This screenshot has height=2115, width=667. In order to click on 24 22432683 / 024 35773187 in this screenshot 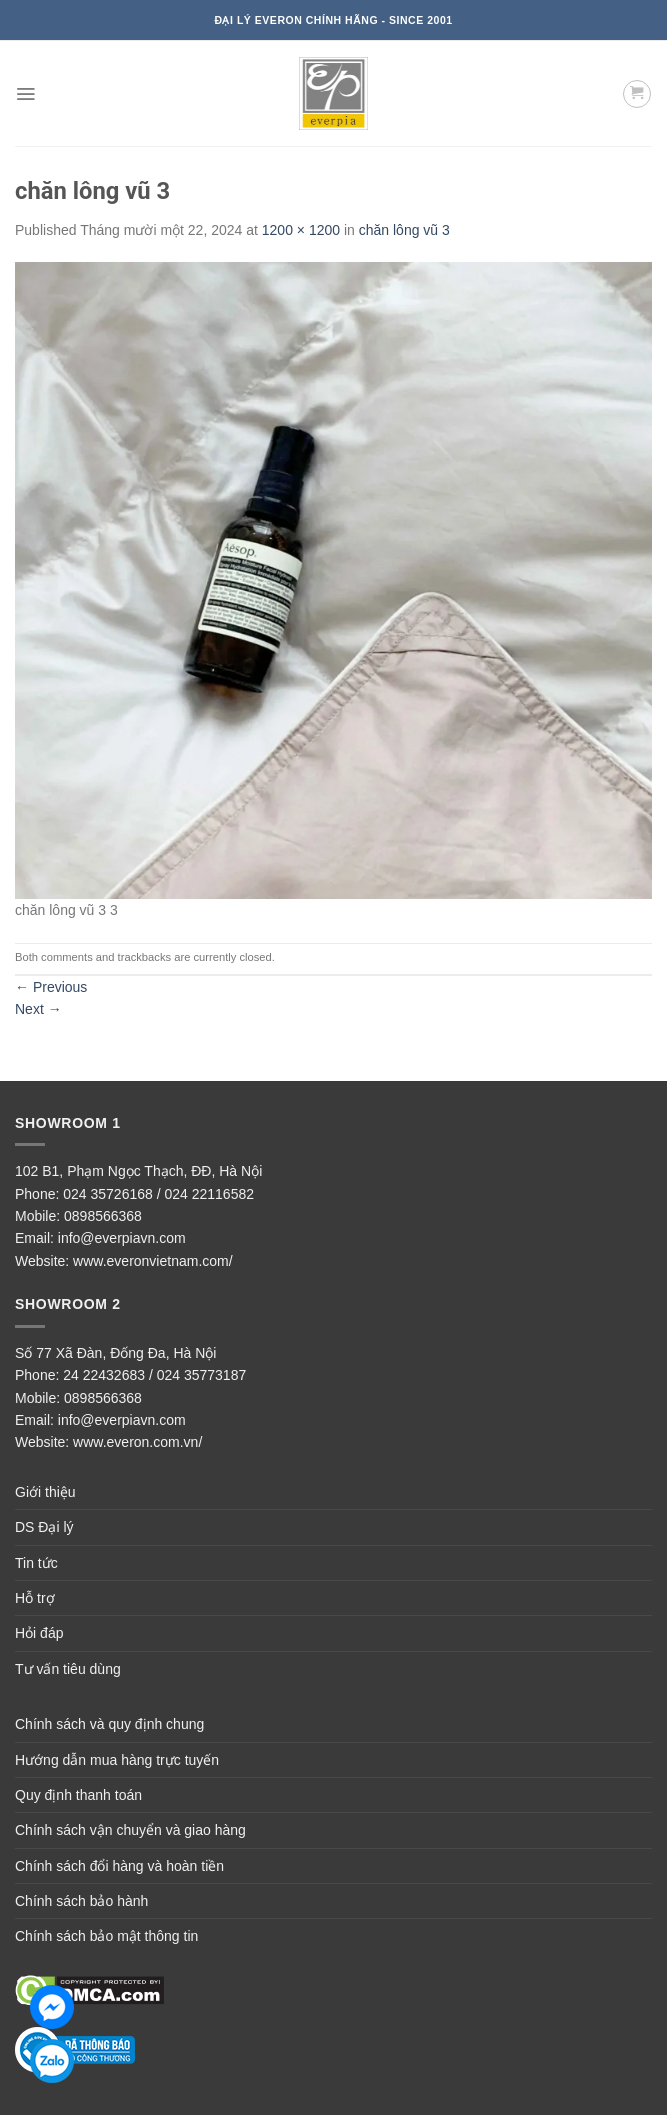, I will do `click(154, 1375)`.